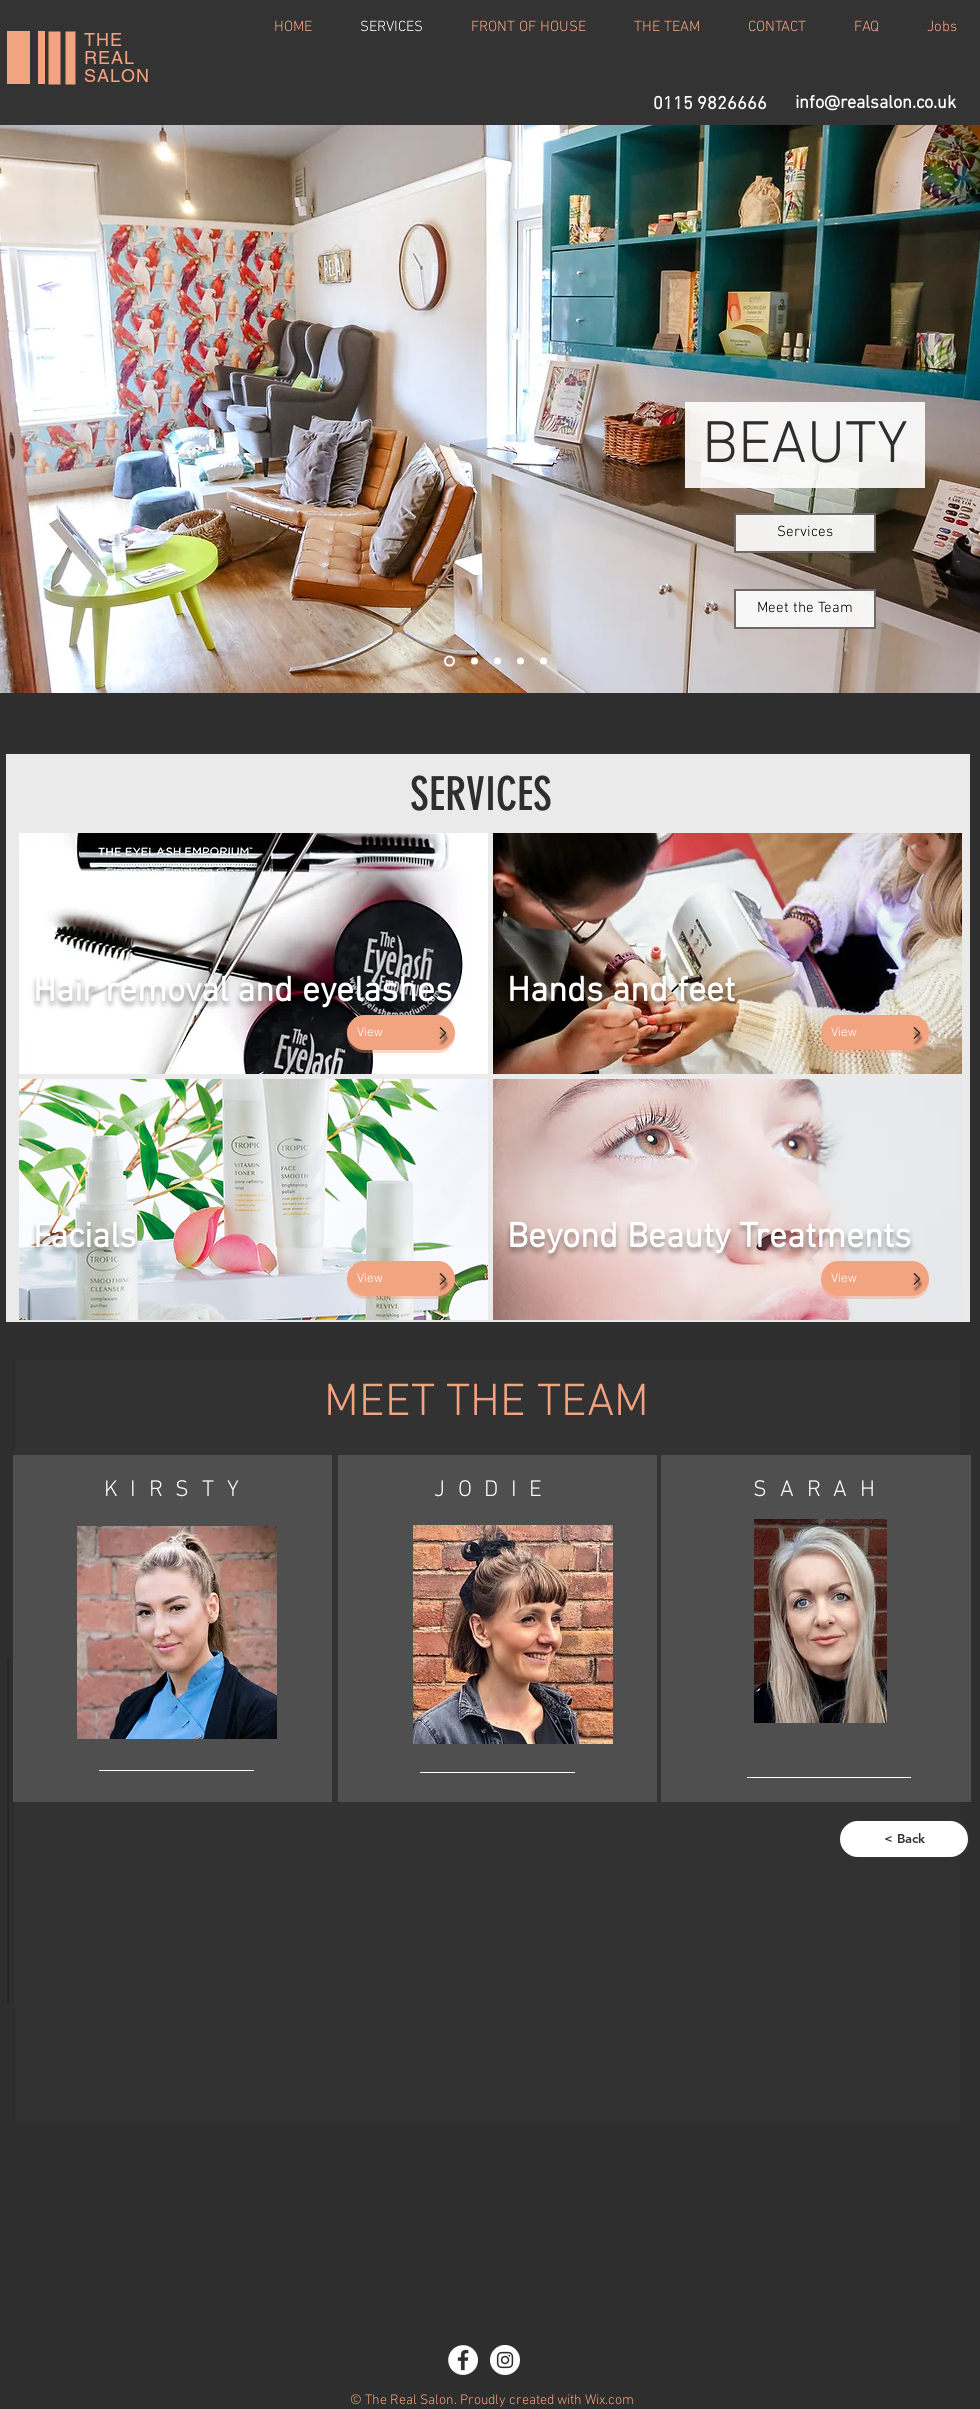 This screenshot has width=980, height=2409. I want to click on [Instagram - White Circle], so click(505, 2360).